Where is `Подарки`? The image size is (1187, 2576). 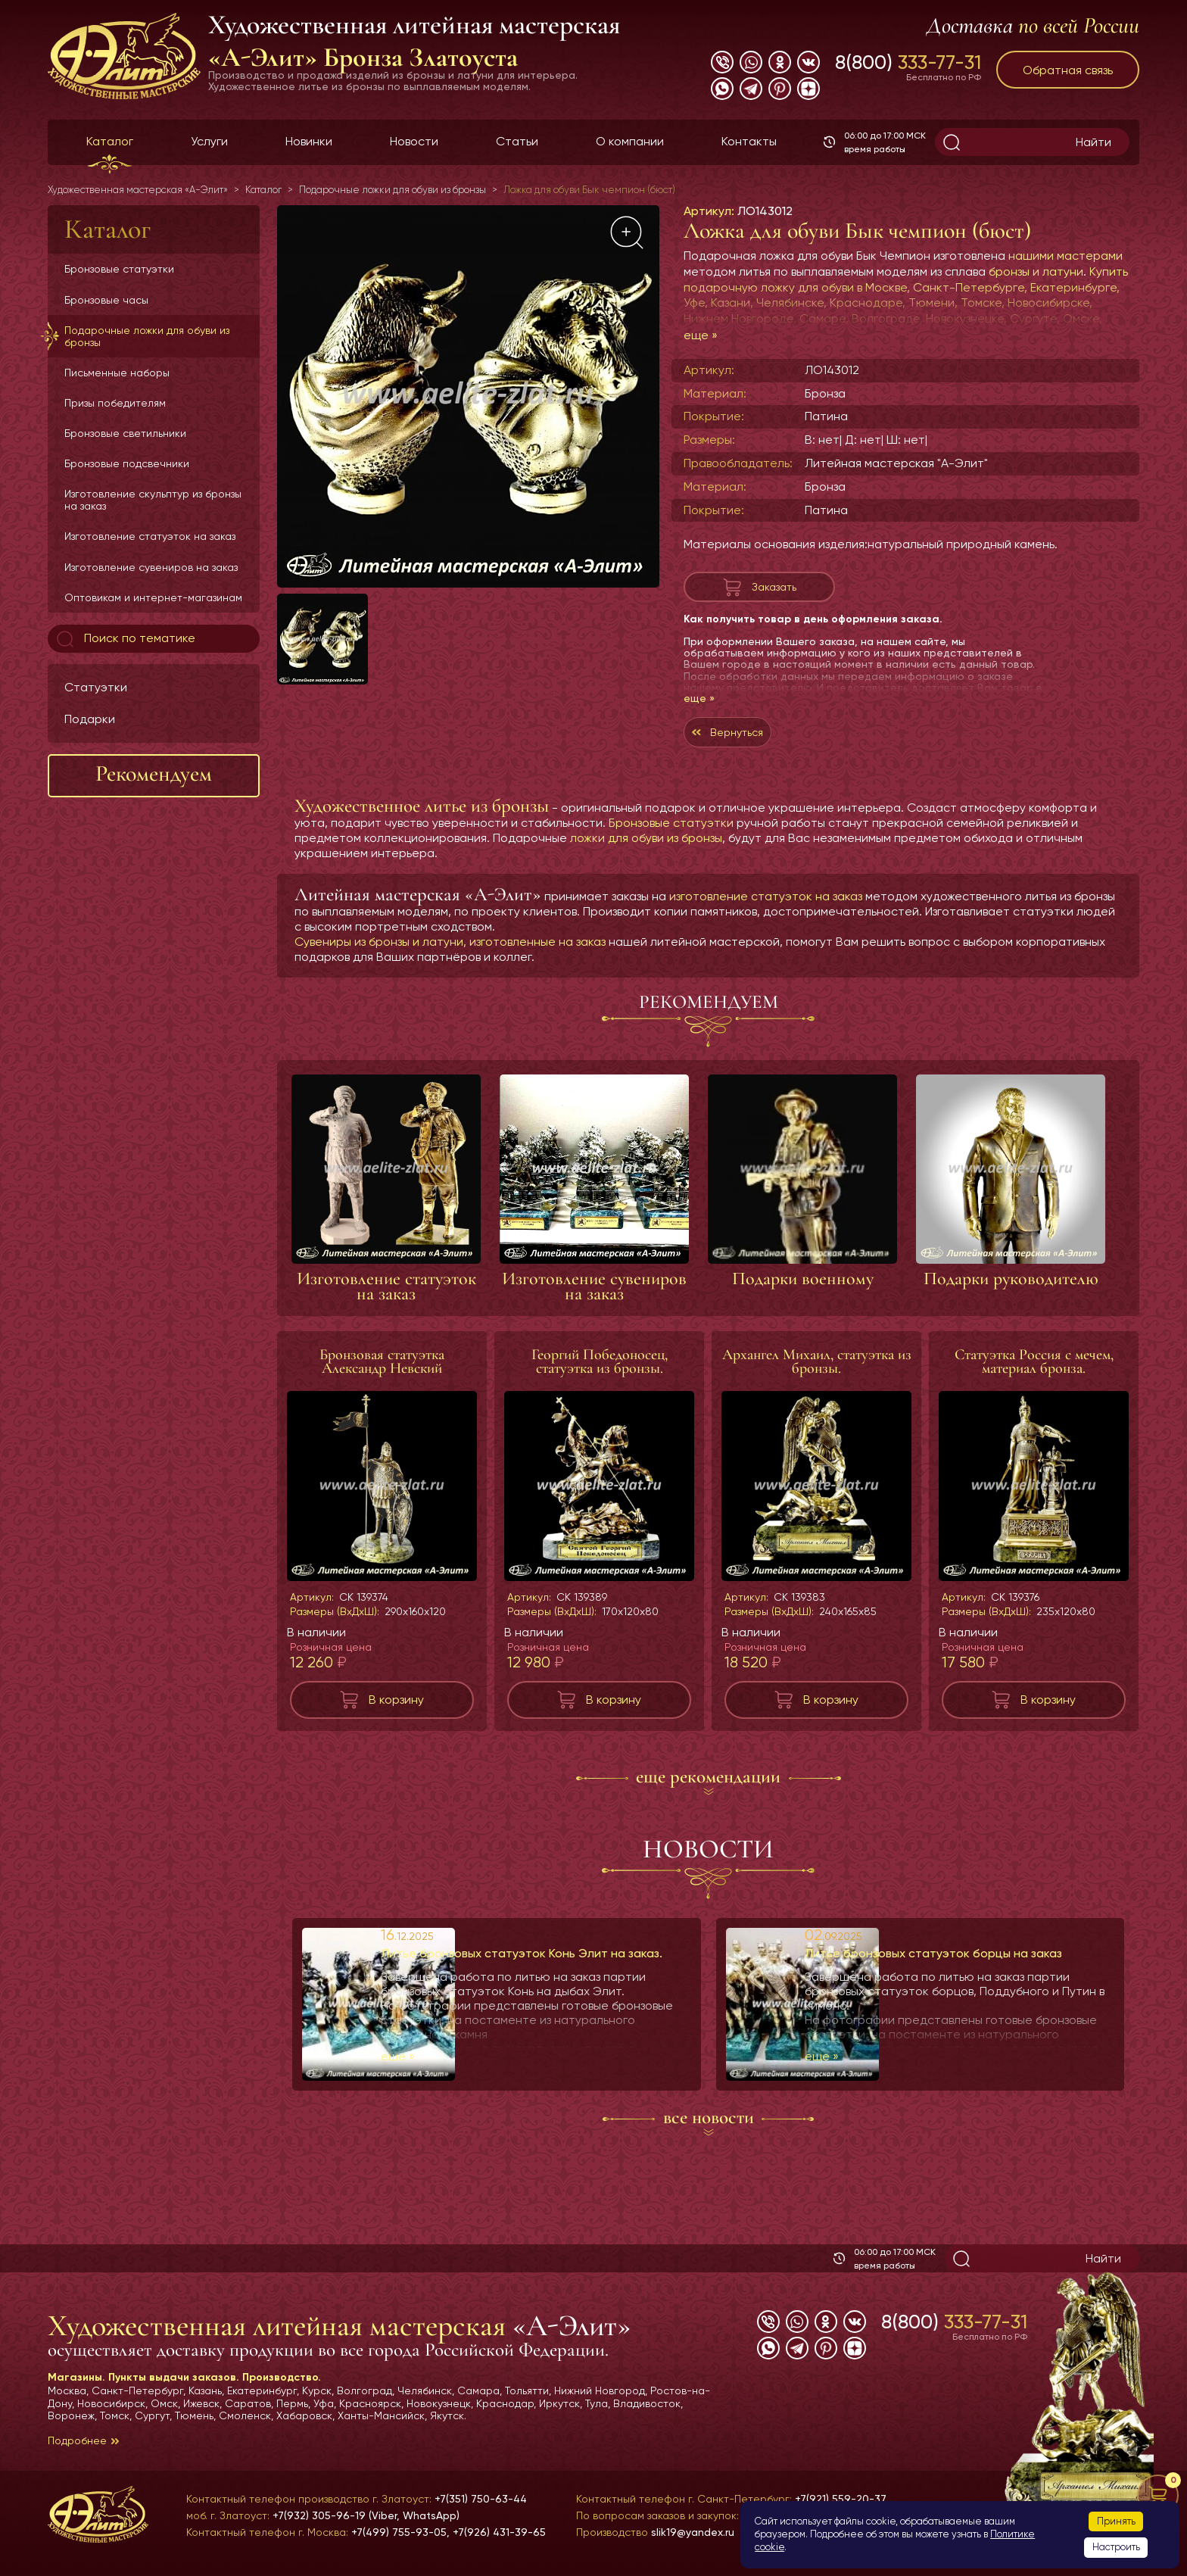
Подарки is located at coordinates (89, 719).